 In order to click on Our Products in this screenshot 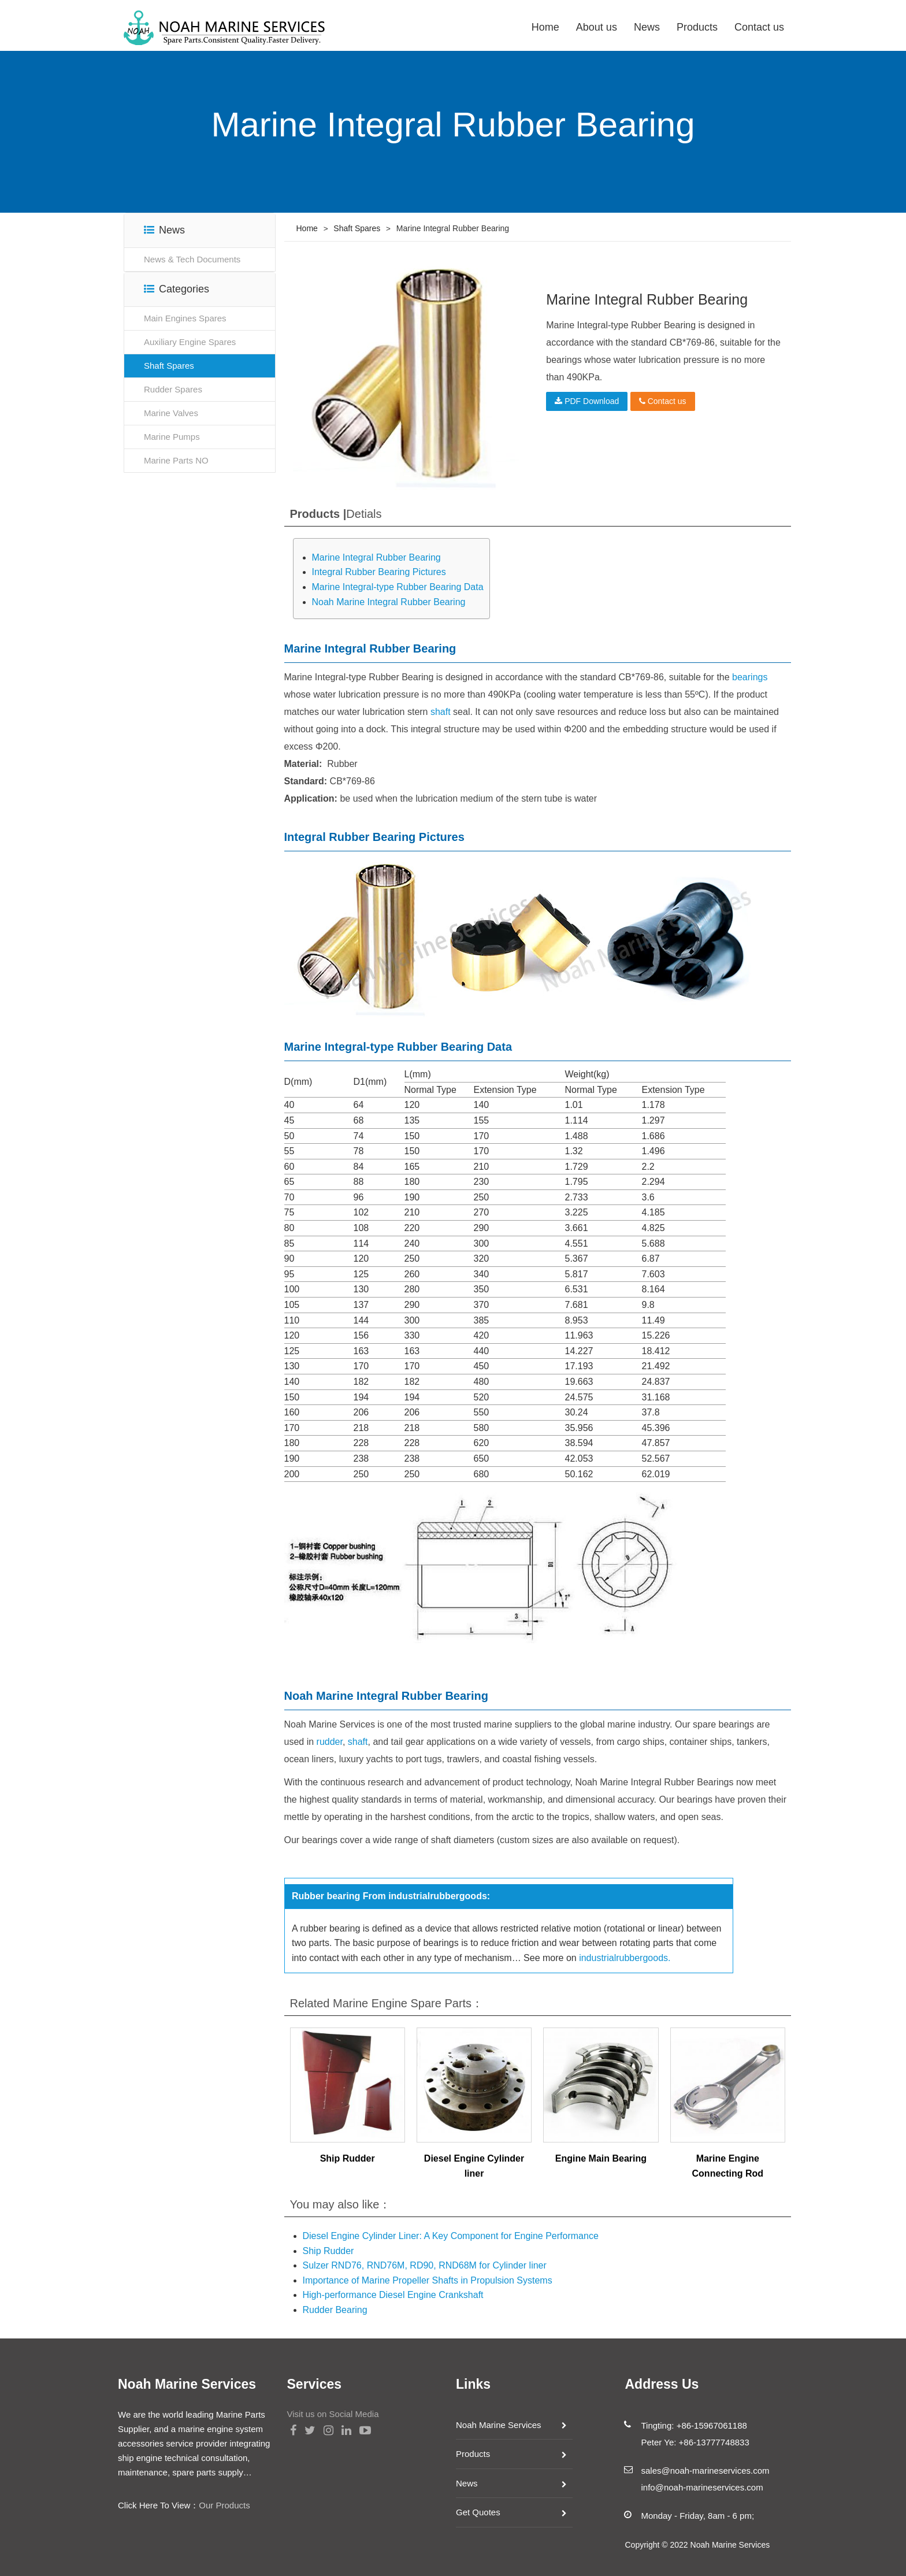, I will do `click(224, 2505)`.